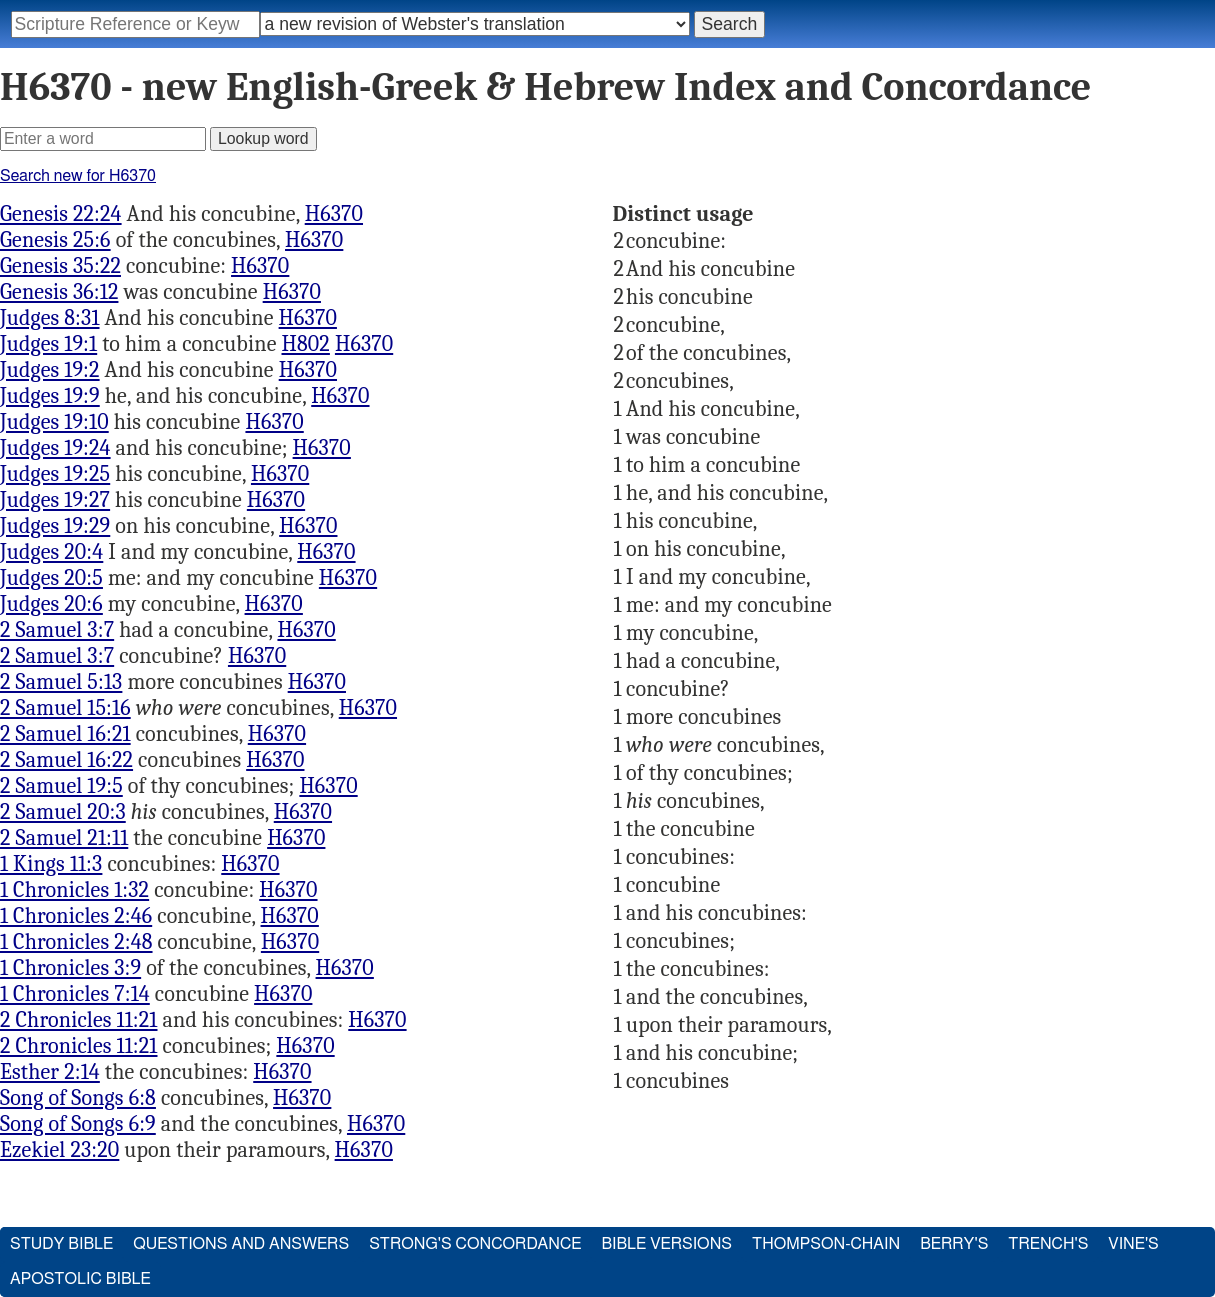 Image resolution: width=1215 pixels, height=1297 pixels. I want to click on Strong's Concordance, so click(475, 1244).